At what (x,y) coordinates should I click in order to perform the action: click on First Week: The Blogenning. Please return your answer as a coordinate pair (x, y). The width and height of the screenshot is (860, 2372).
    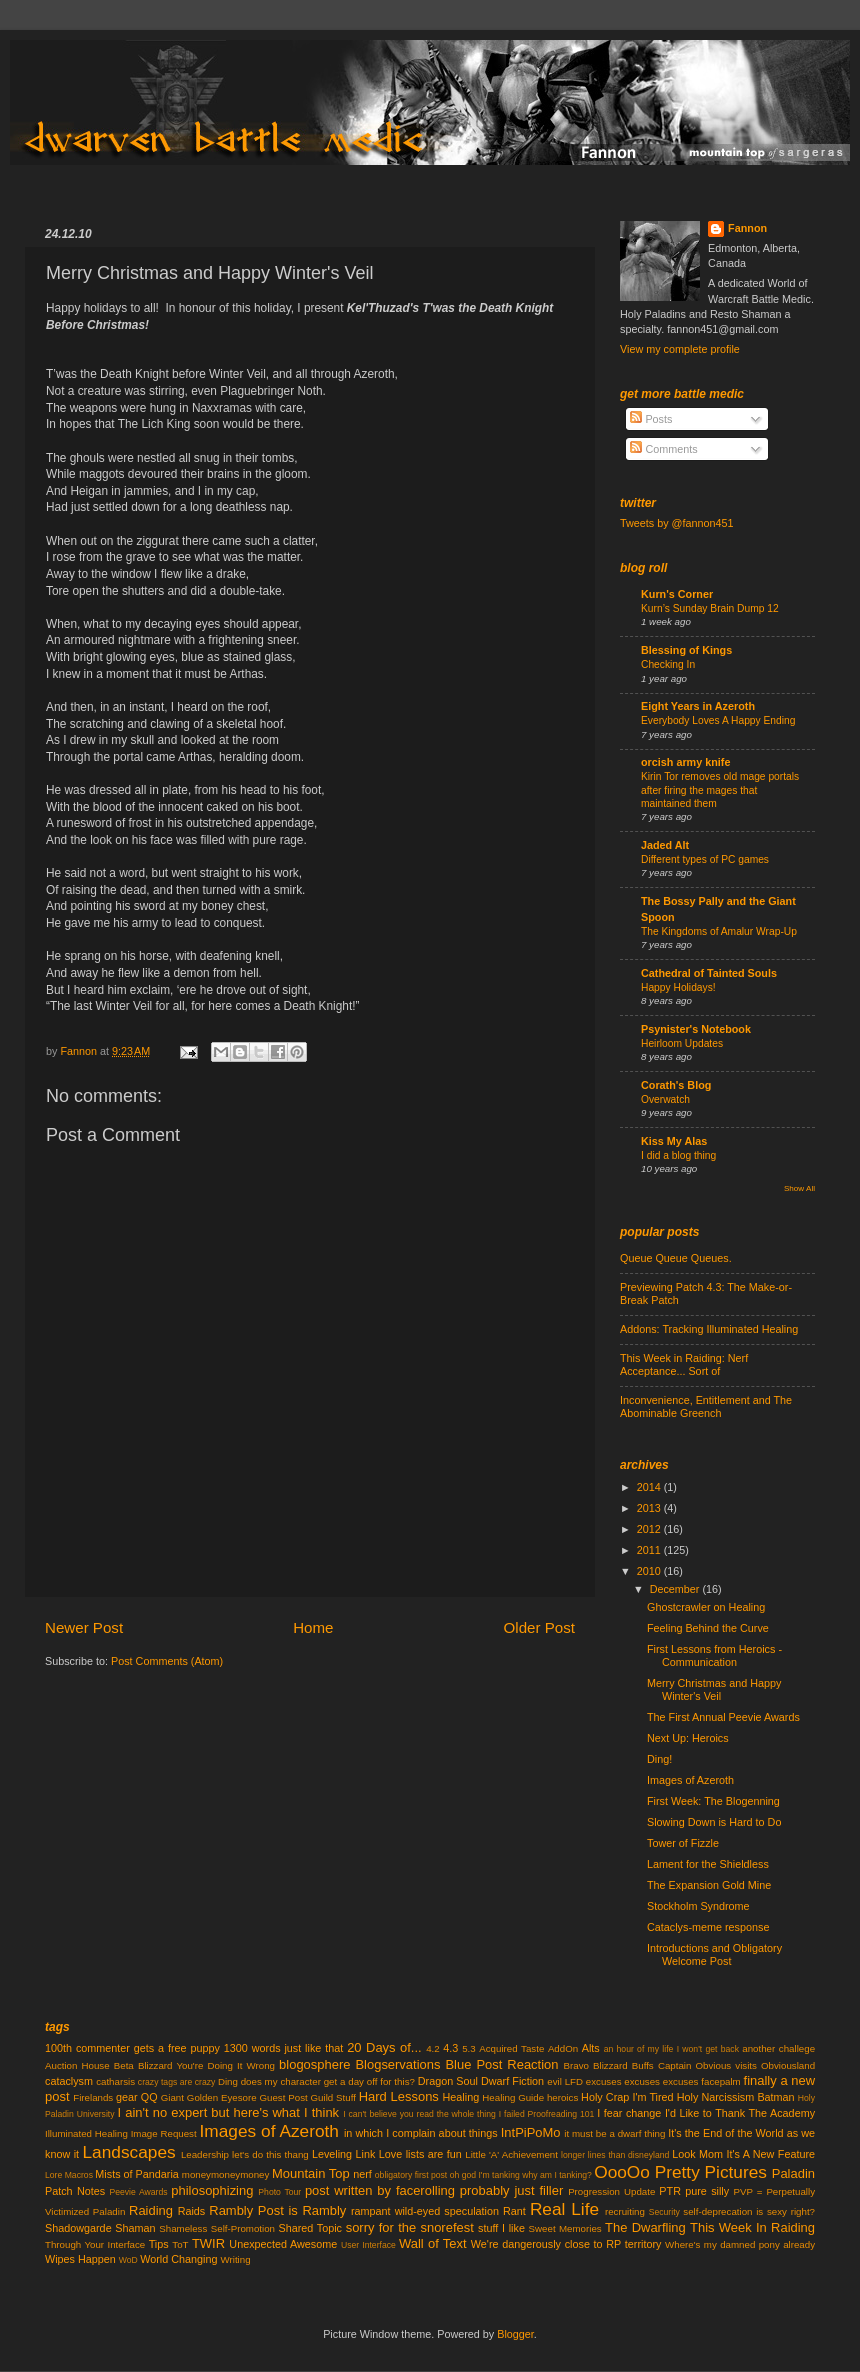
    Looking at the image, I should click on (713, 1801).